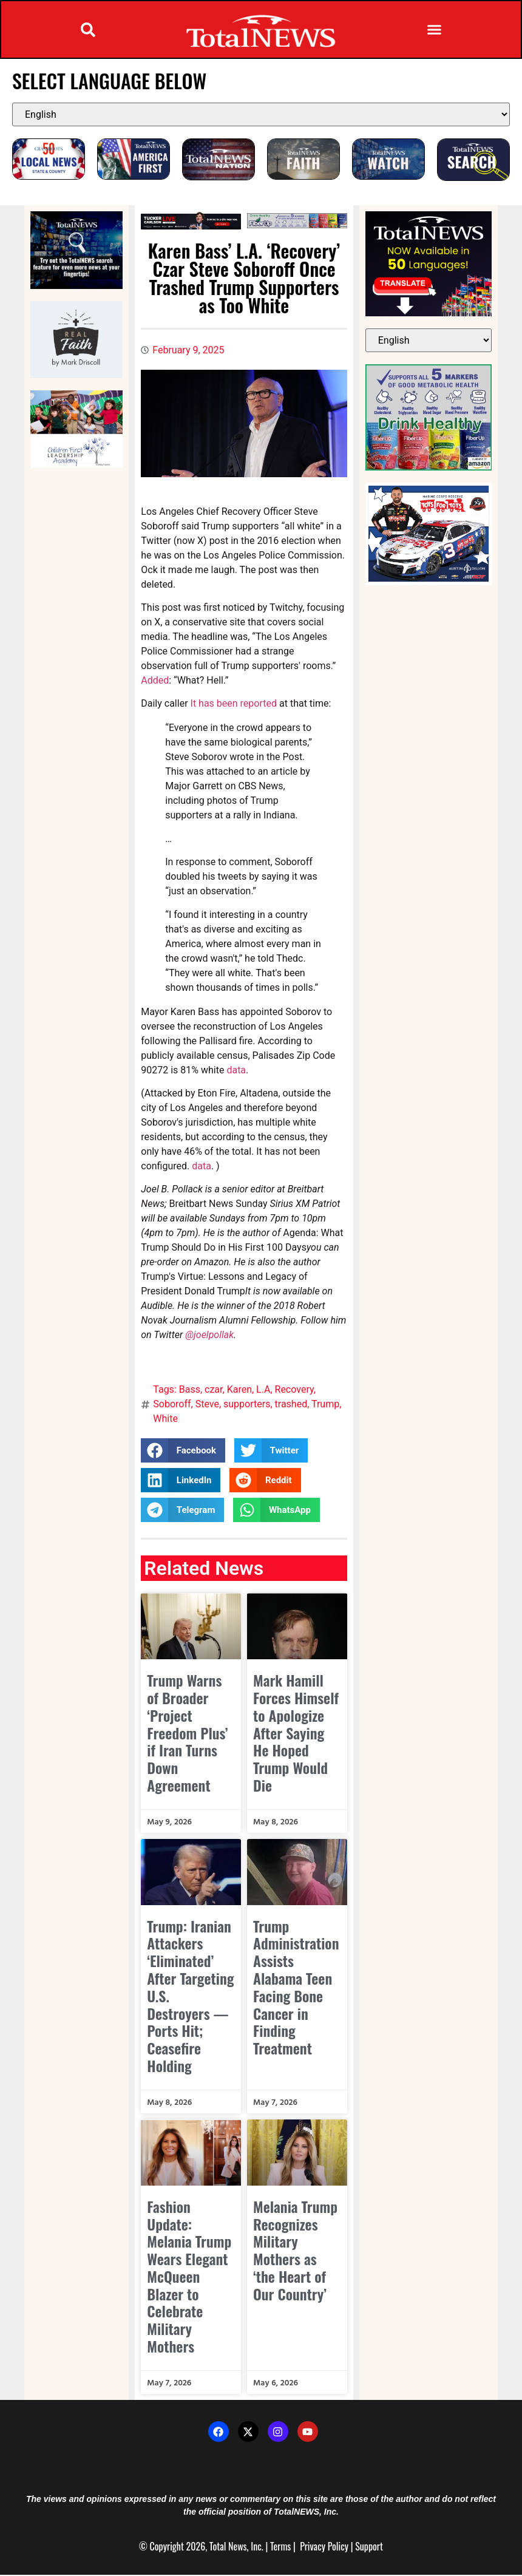 Image resolution: width=522 pixels, height=2576 pixels. Describe the element at coordinates (246, 1405) in the screenshot. I see `supporters` at that location.